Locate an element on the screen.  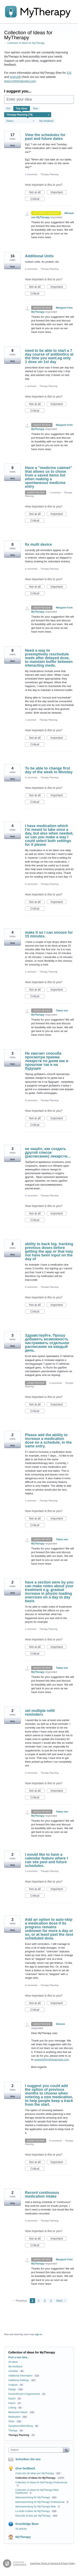
www.mytherapyapp.com is located at coordinates (20, 81).